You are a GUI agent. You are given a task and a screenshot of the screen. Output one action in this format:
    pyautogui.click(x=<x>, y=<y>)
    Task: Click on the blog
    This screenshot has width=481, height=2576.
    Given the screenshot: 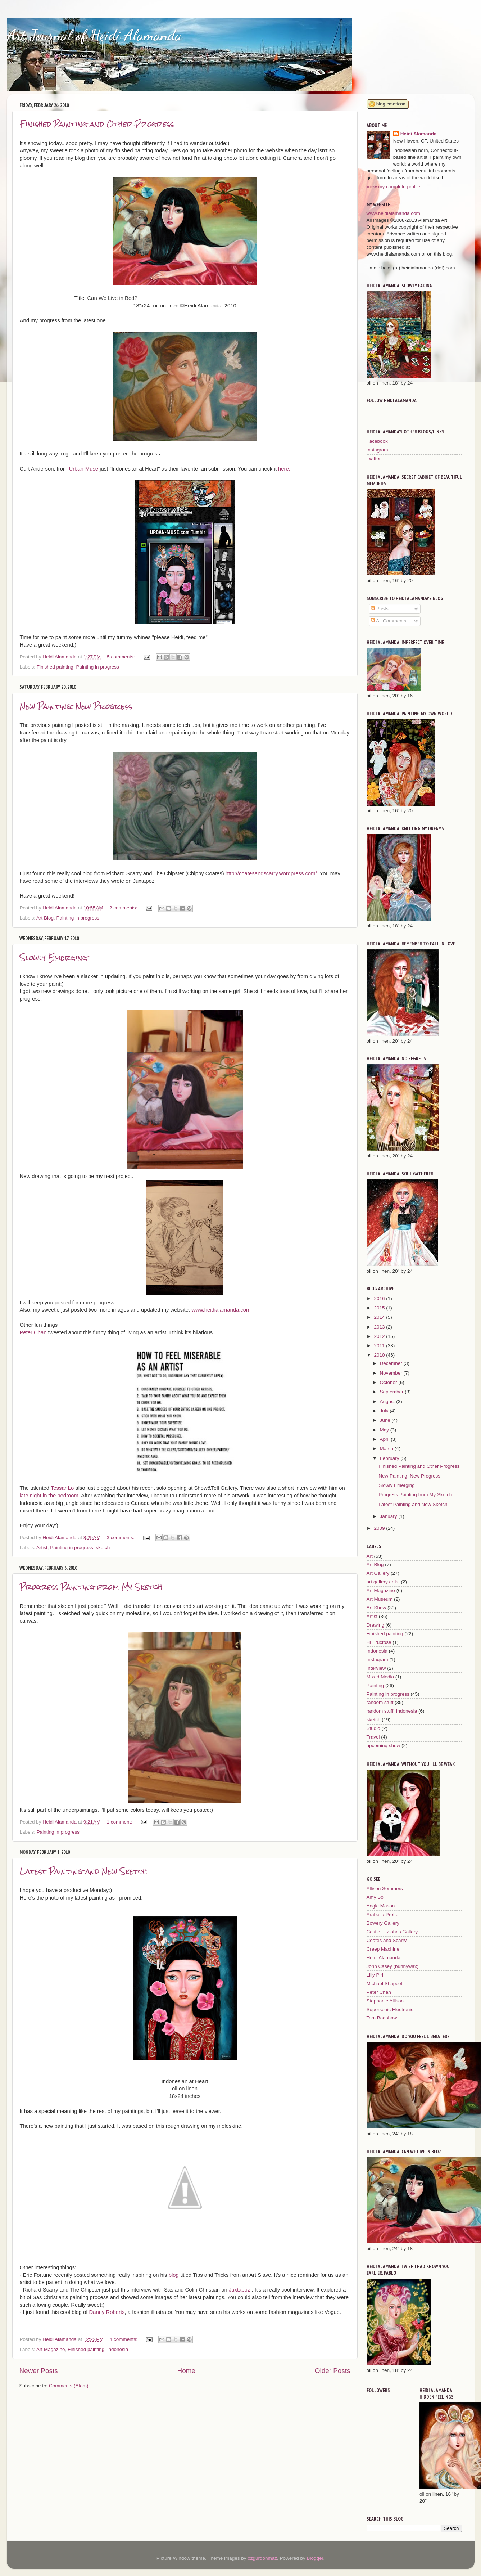 What is the action you would take?
    pyautogui.click(x=174, y=2275)
    